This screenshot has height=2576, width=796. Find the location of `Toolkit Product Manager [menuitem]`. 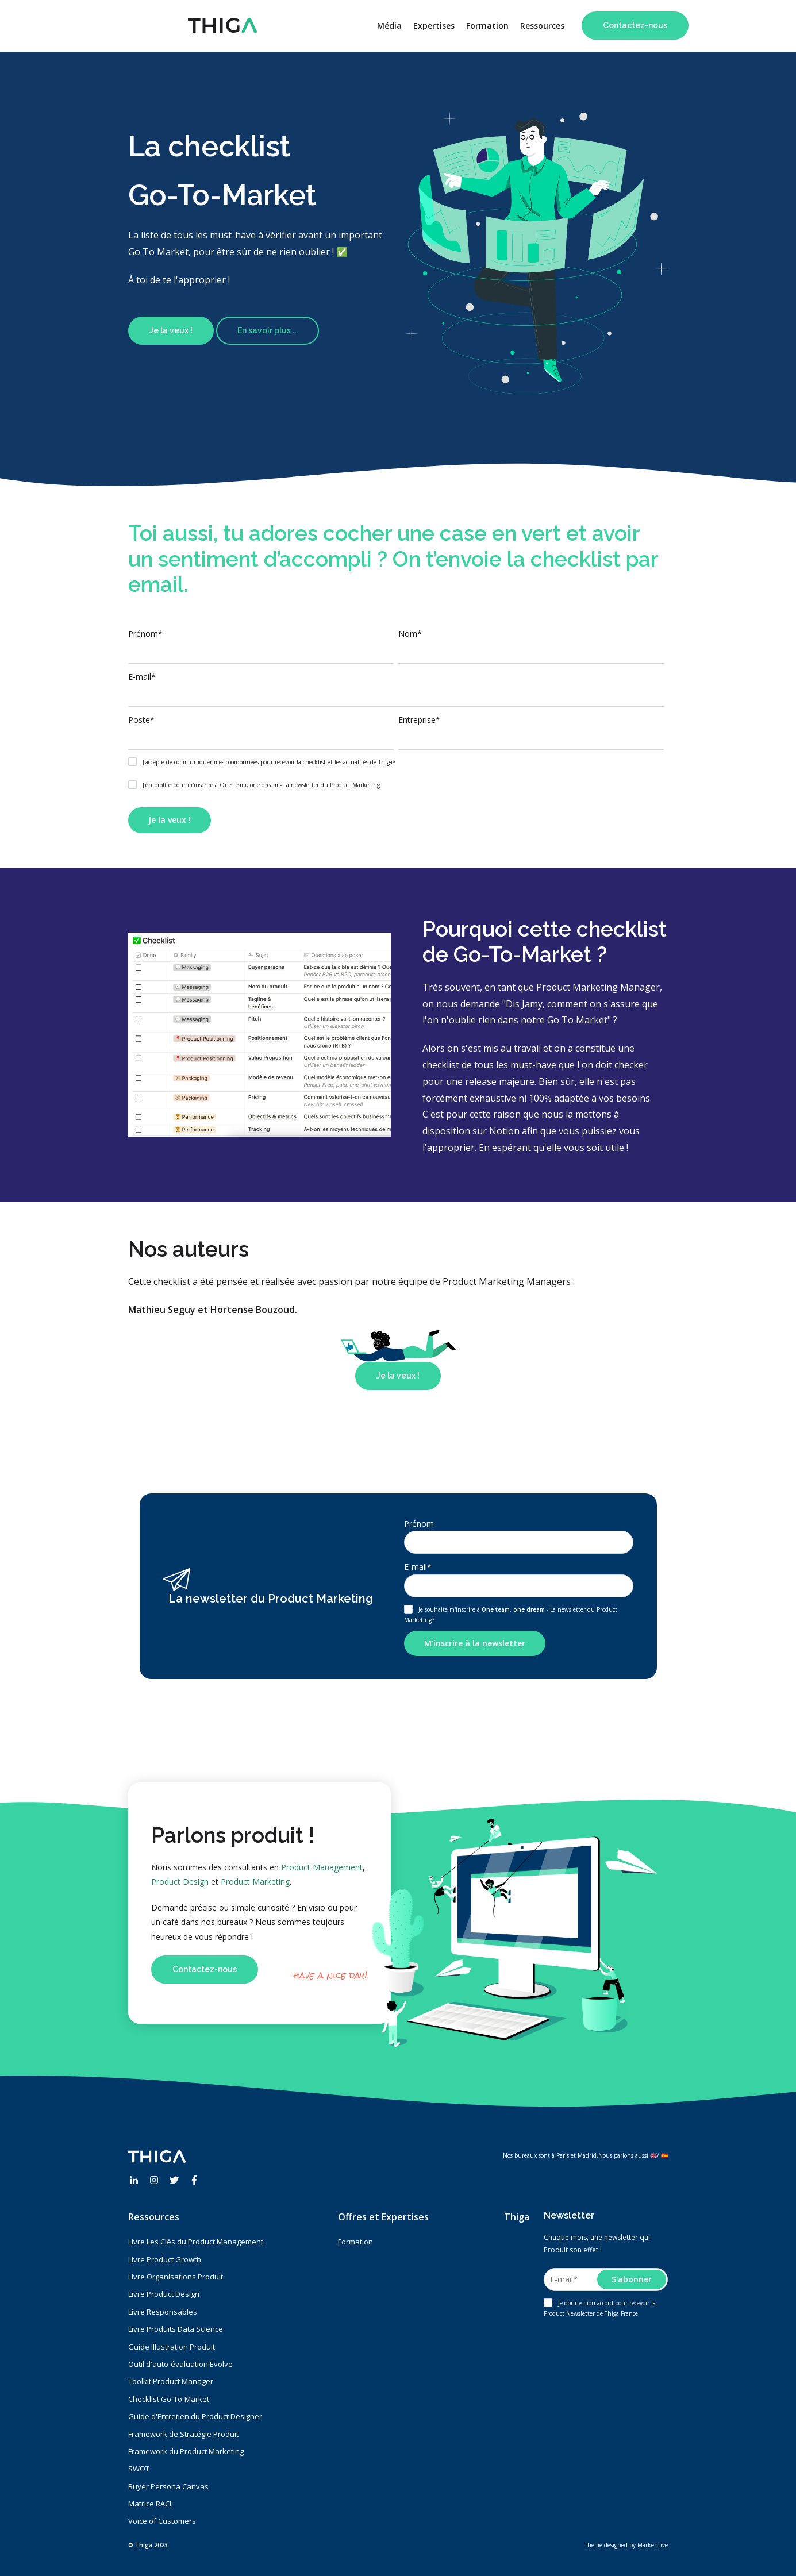

Toolkit Product Manager [menuitem] is located at coordinates (170, 2381).